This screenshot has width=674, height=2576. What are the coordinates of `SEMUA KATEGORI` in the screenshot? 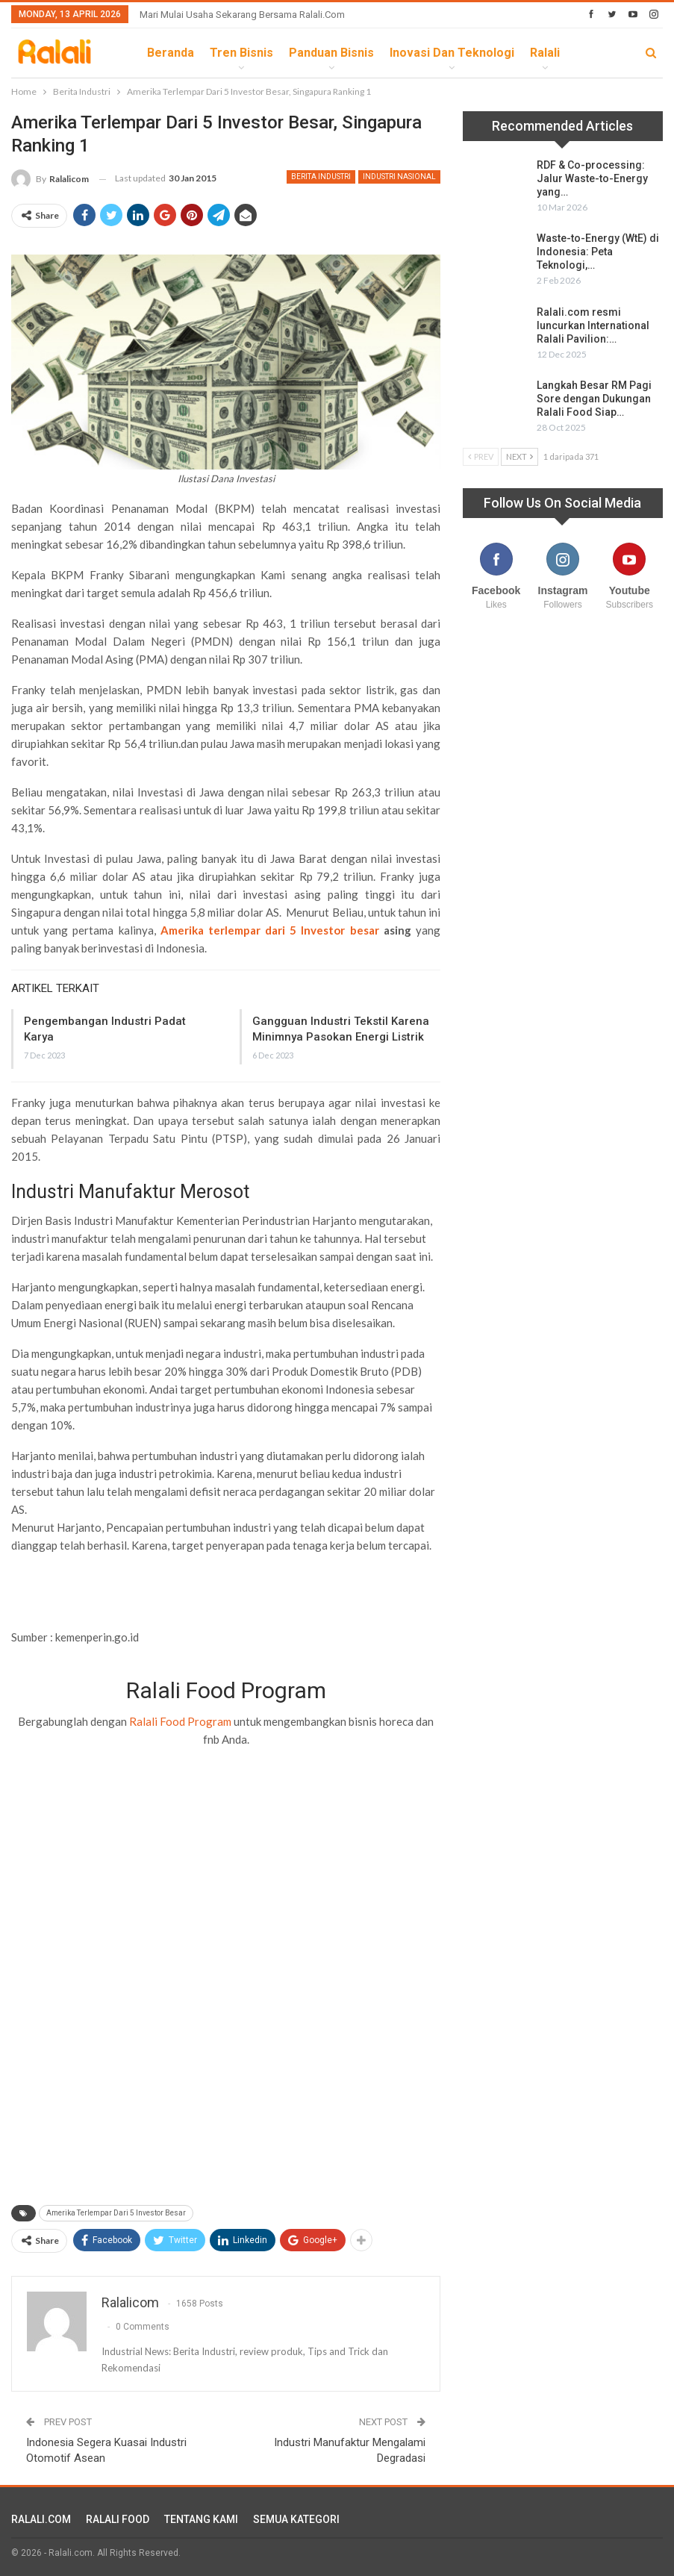 It's located at (296, 2519).